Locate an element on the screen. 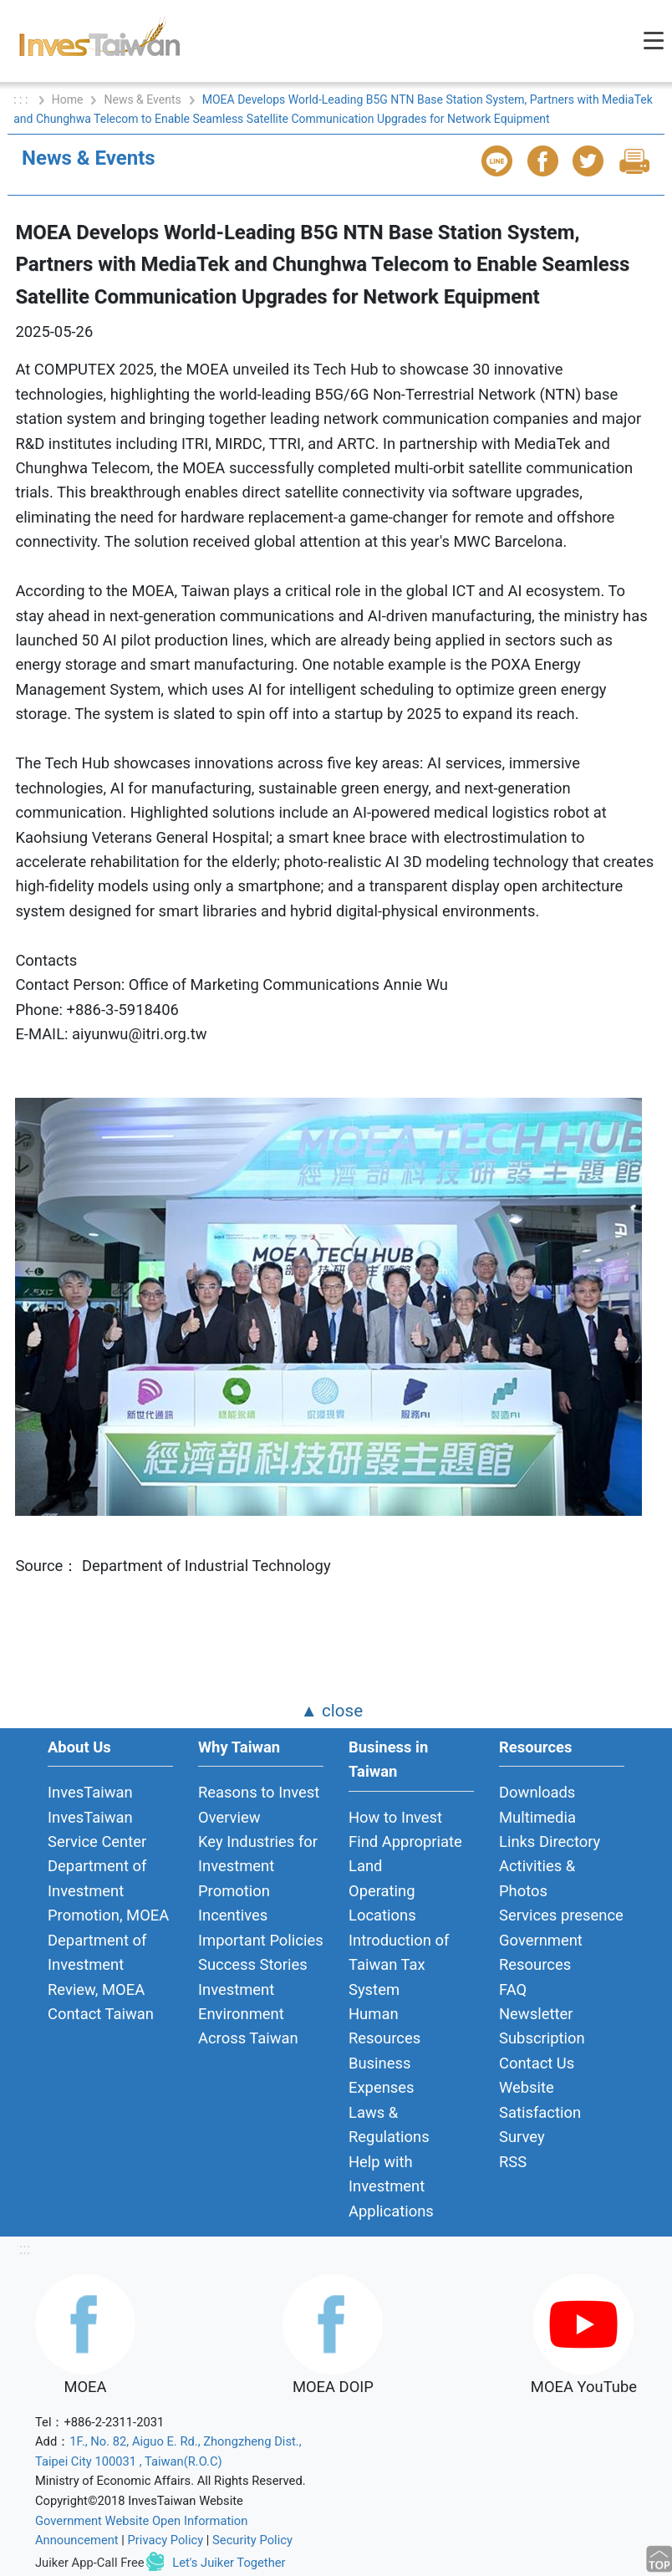 This screenshot has width=672, height=2576. Help with Investment Applications is located at coordinates (391, 2186).